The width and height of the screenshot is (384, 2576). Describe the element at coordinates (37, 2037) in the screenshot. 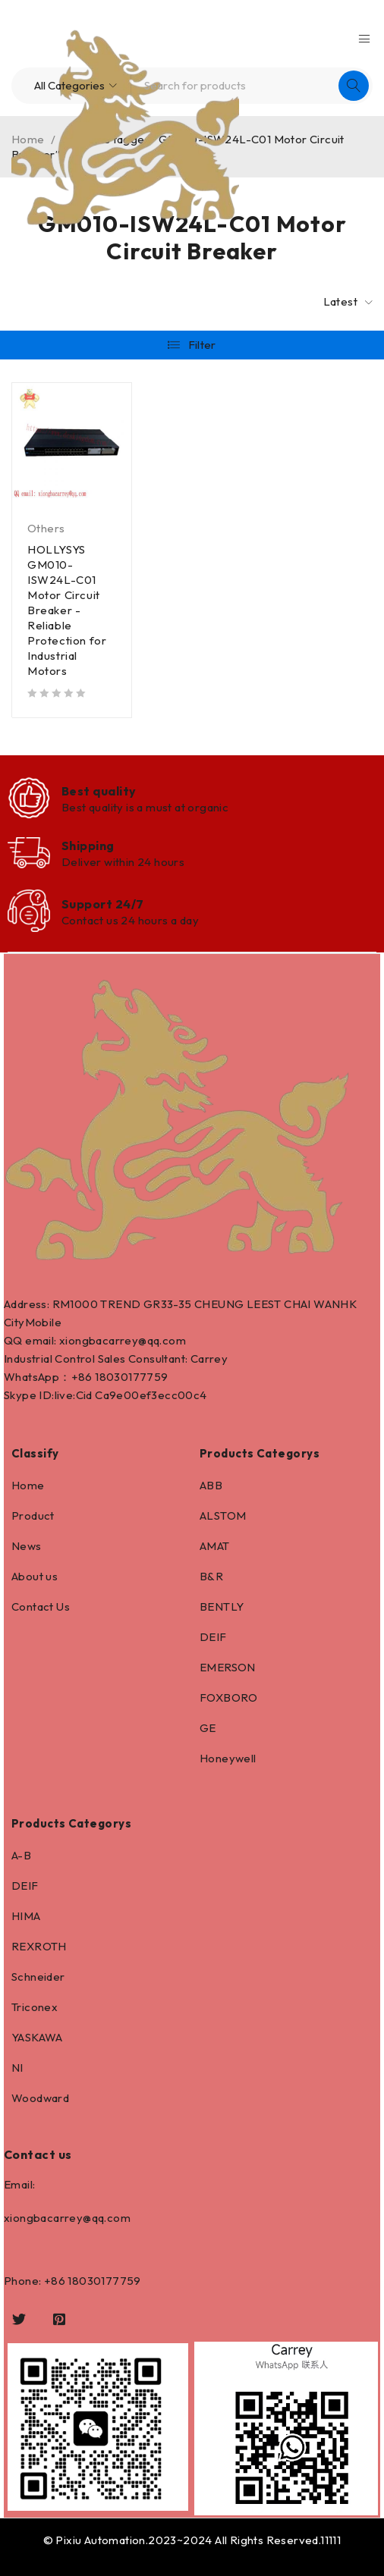

I see `YASKAWA` at that location.